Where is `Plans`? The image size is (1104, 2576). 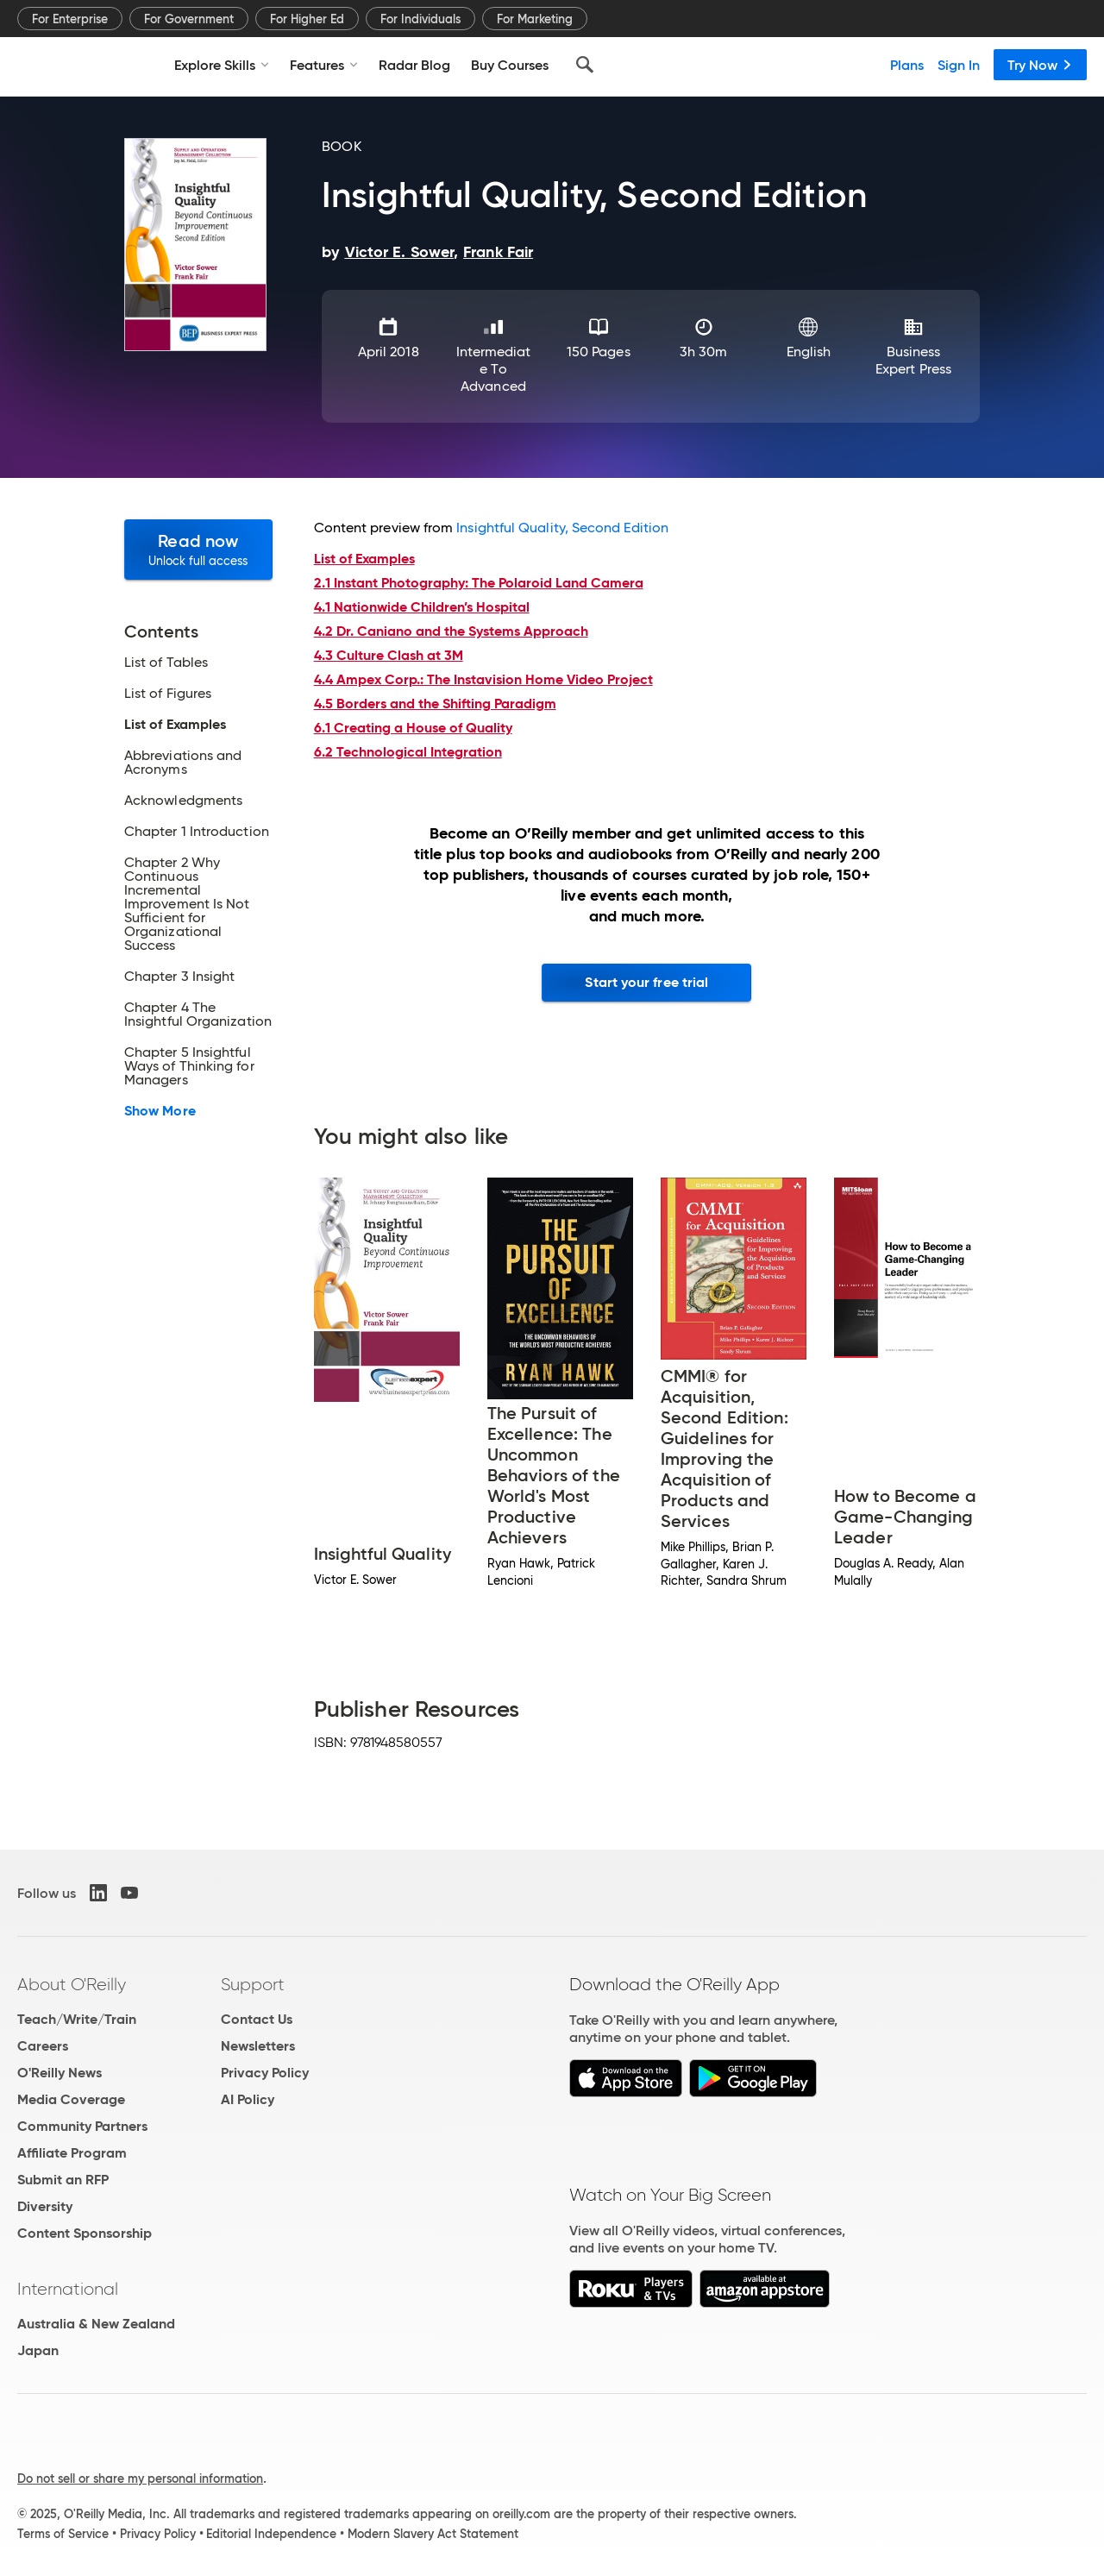 Plans is located at coordinates (907, 64).